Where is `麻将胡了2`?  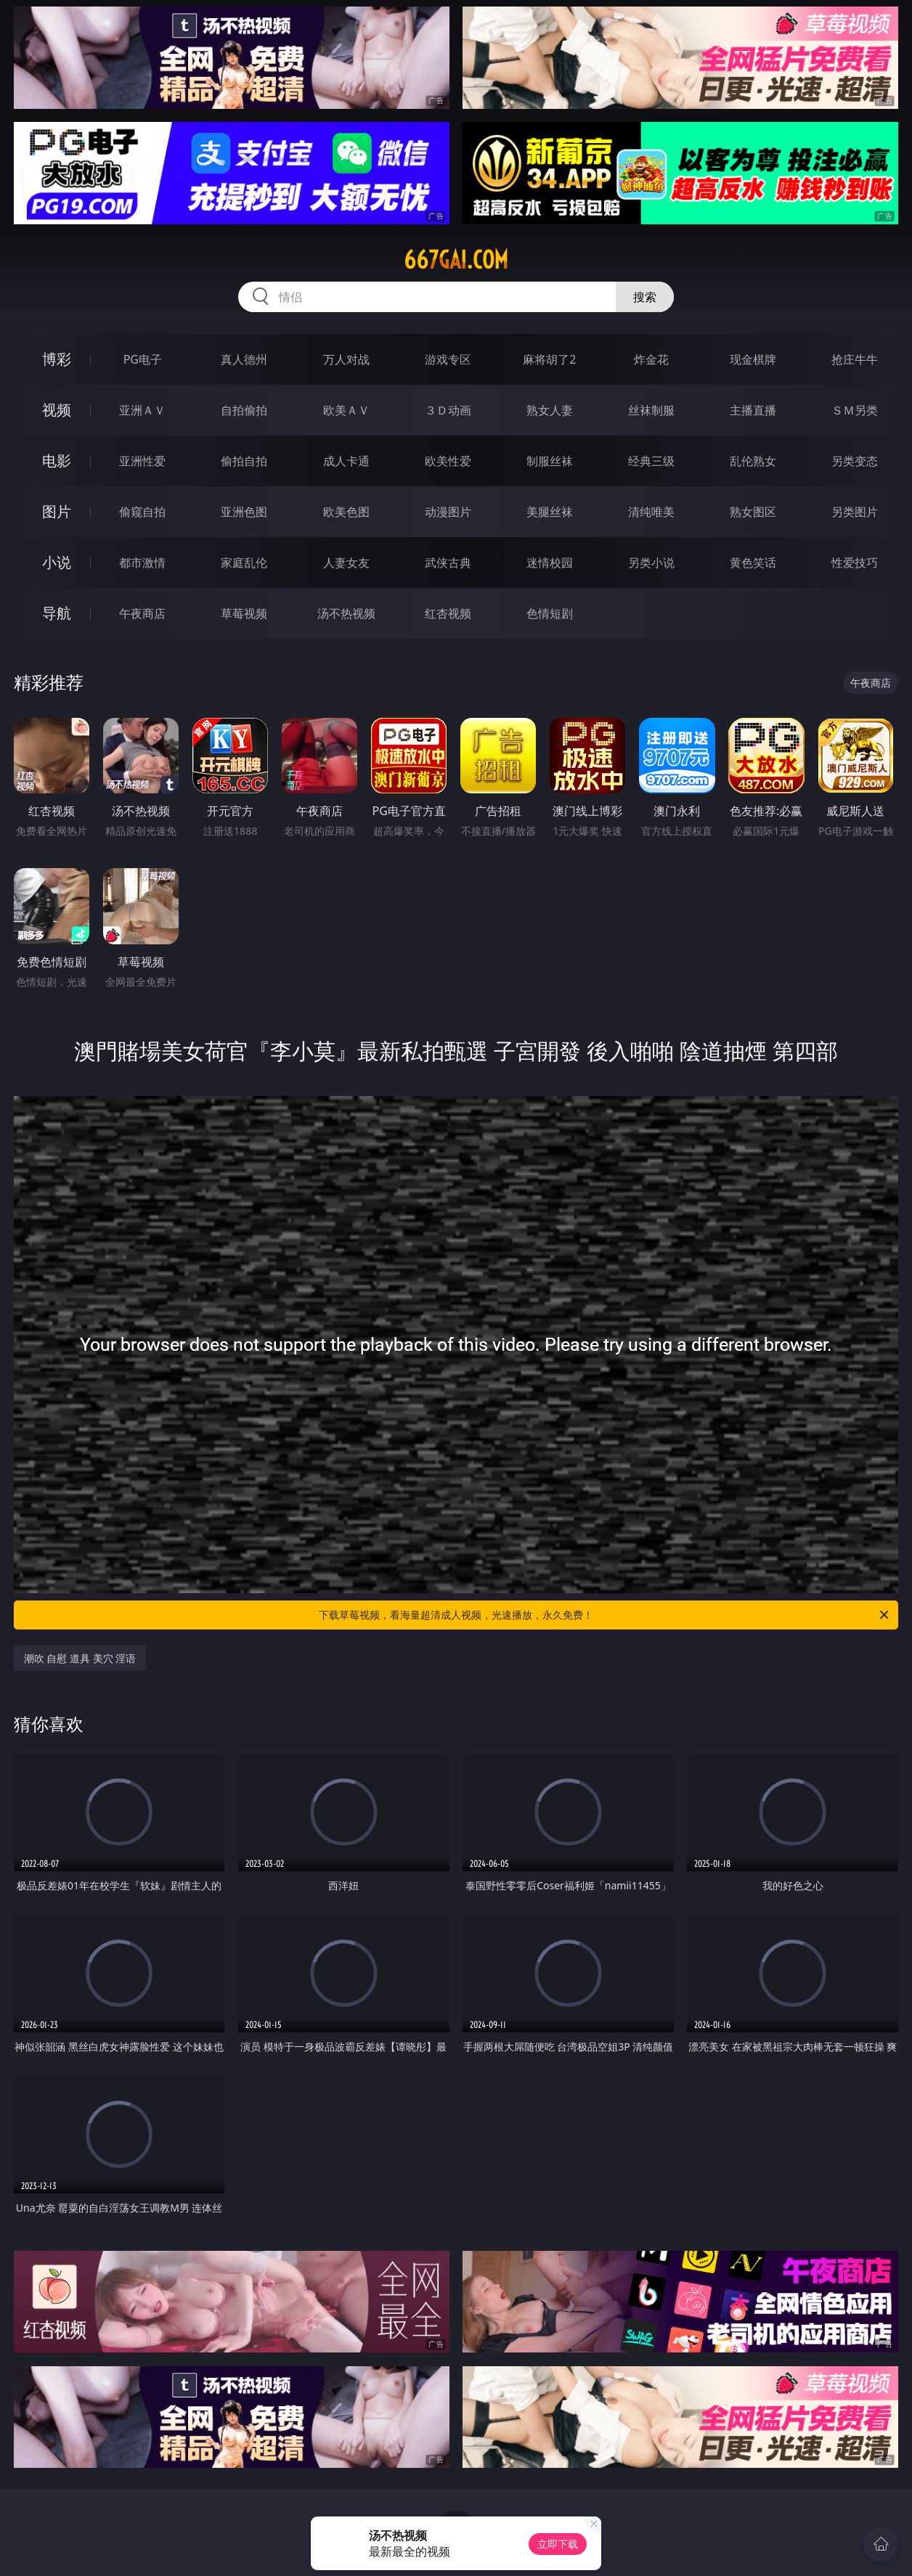 麻将胡了2 is located at coordinates (549, 359).